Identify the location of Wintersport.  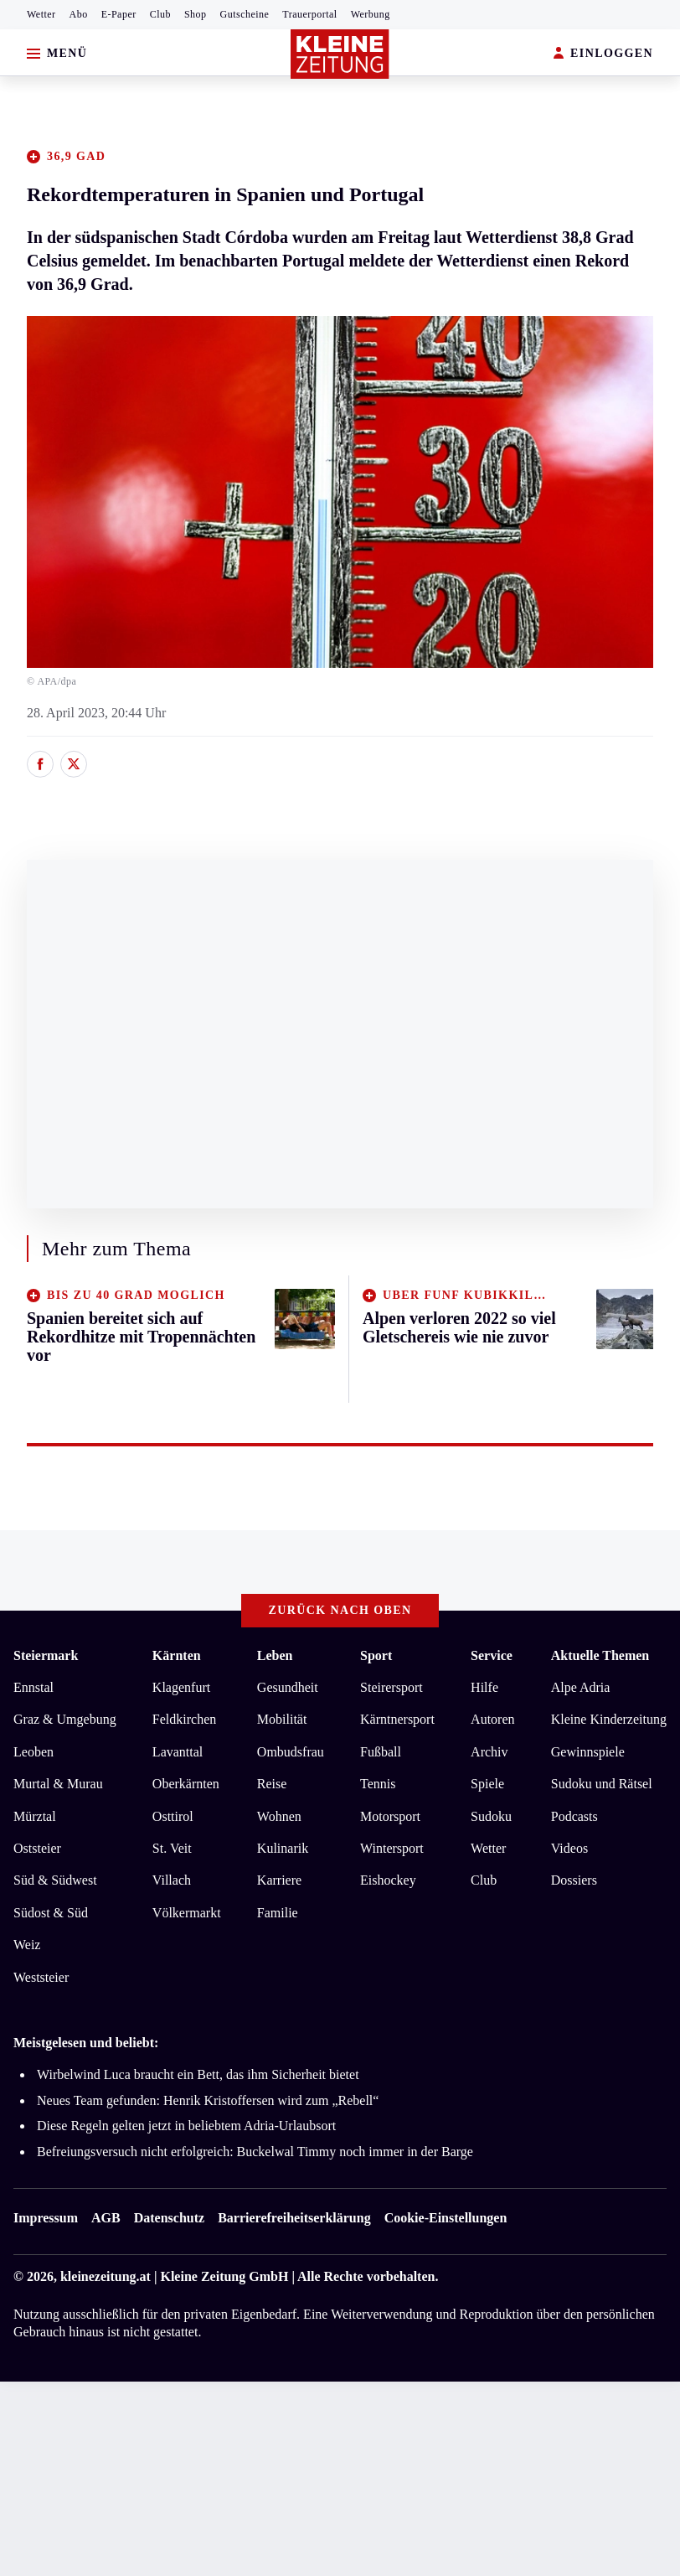
(392, 1848).